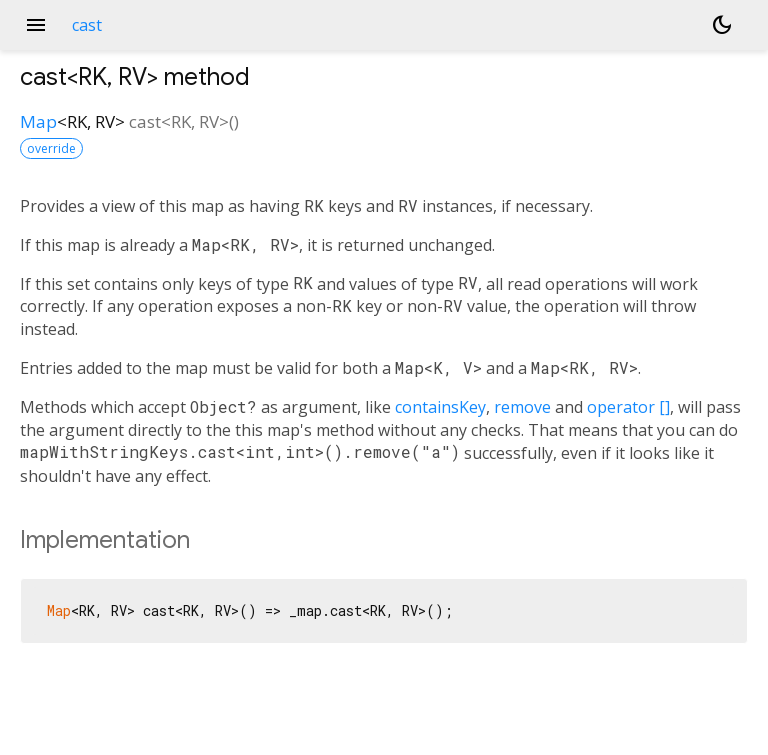  What do you see at coordinates (522, 407) in the screenshot?
I see `remove` at bounding box center [522, 407].